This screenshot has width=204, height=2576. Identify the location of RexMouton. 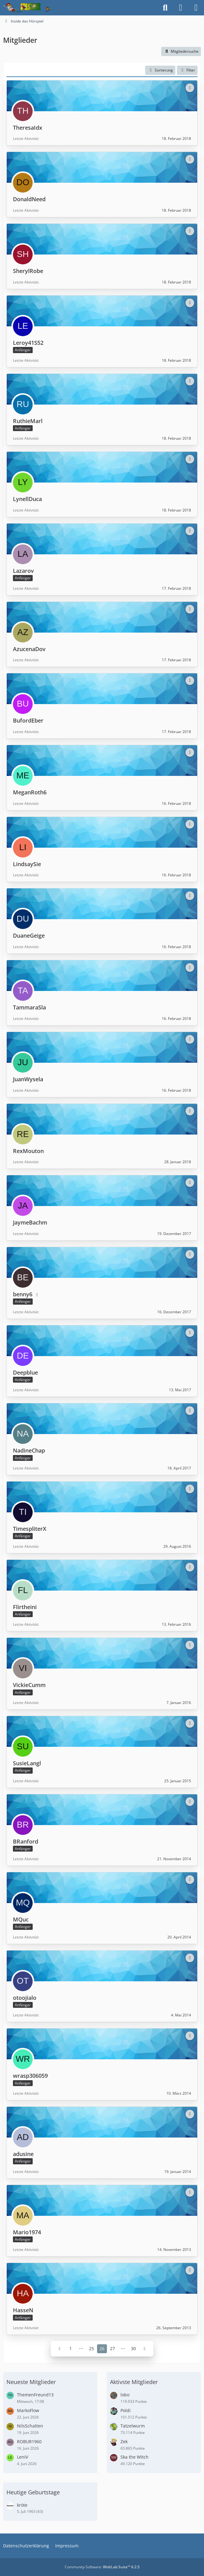
(28, 1150).